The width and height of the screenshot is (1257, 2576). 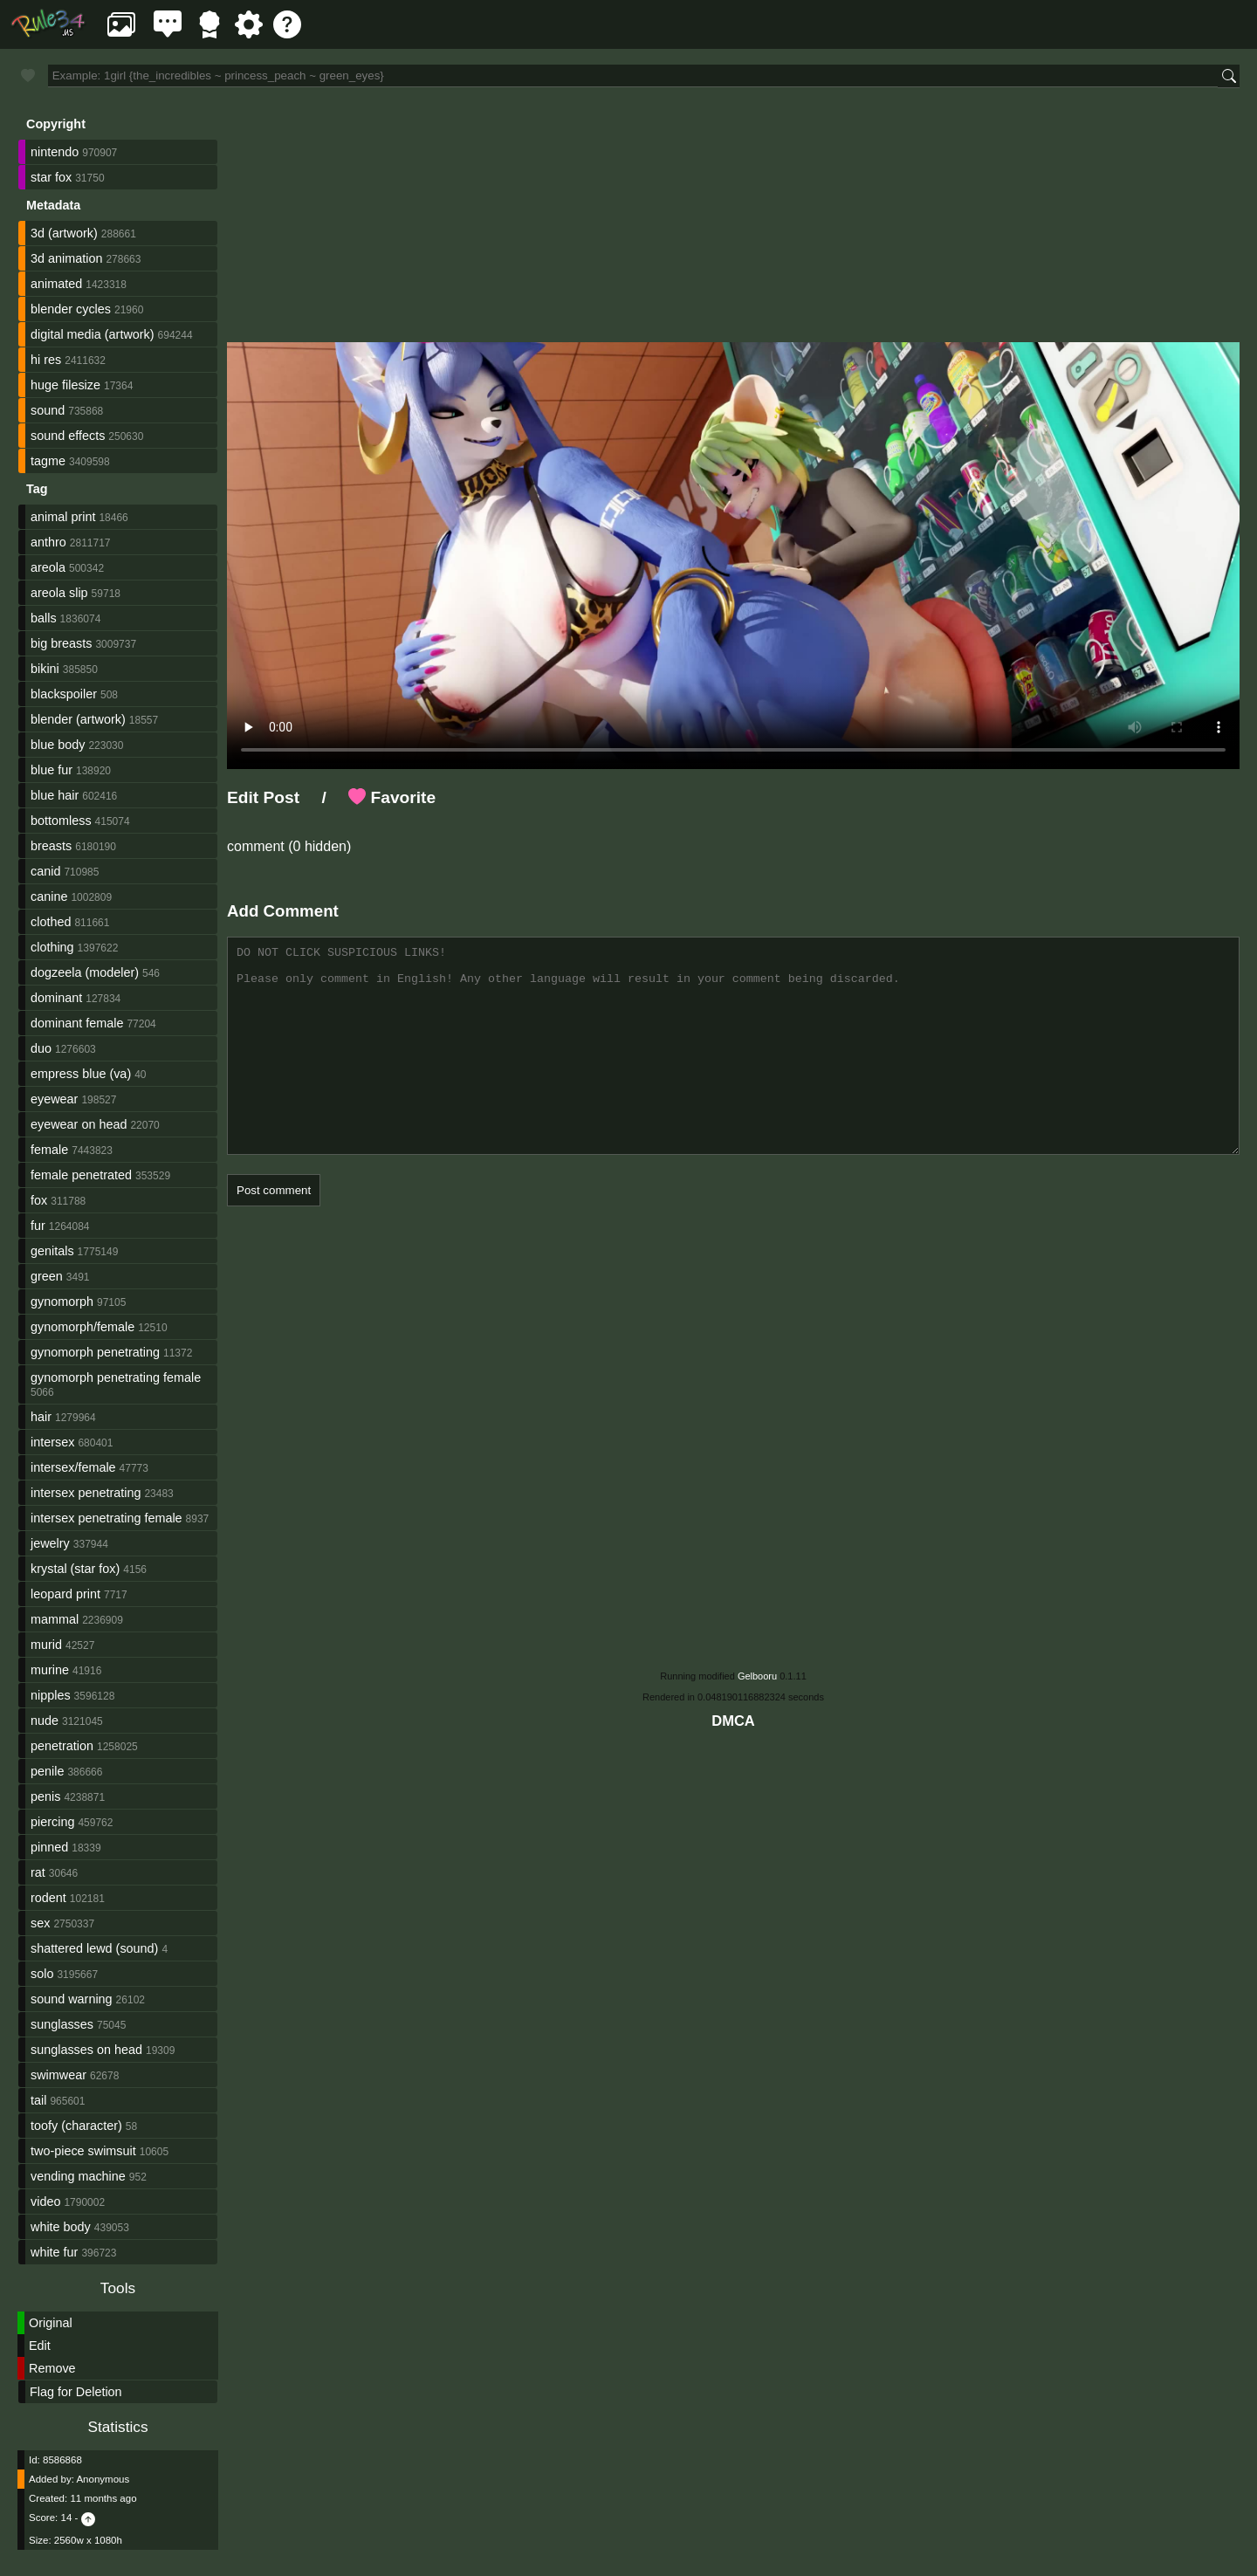 What do you see at coordinates (52, 947) in the screenshot?
I see `clothing` at bounding box center [52, 947].